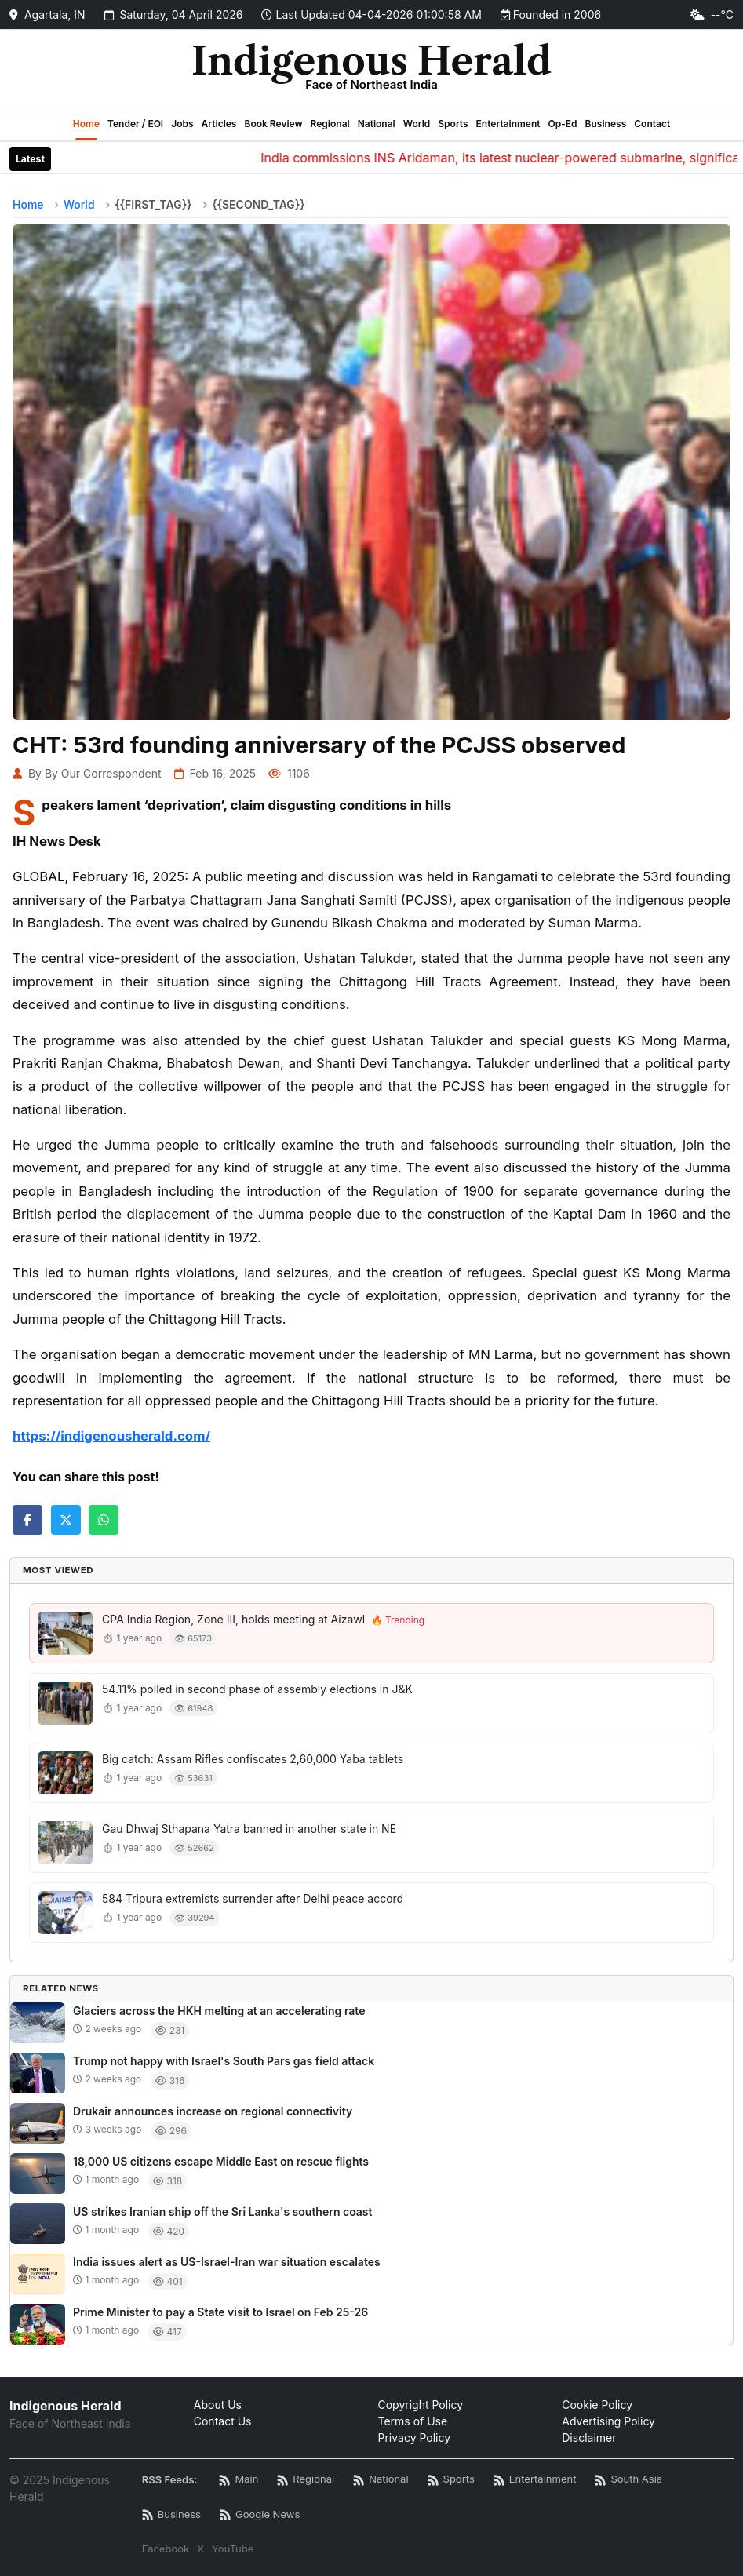 The width and height of the screenshot is (743, 2576). What do you see at coordinates (508, 123) in the screenshot?
I see `Entertainment` at bounding box center [508, 123].